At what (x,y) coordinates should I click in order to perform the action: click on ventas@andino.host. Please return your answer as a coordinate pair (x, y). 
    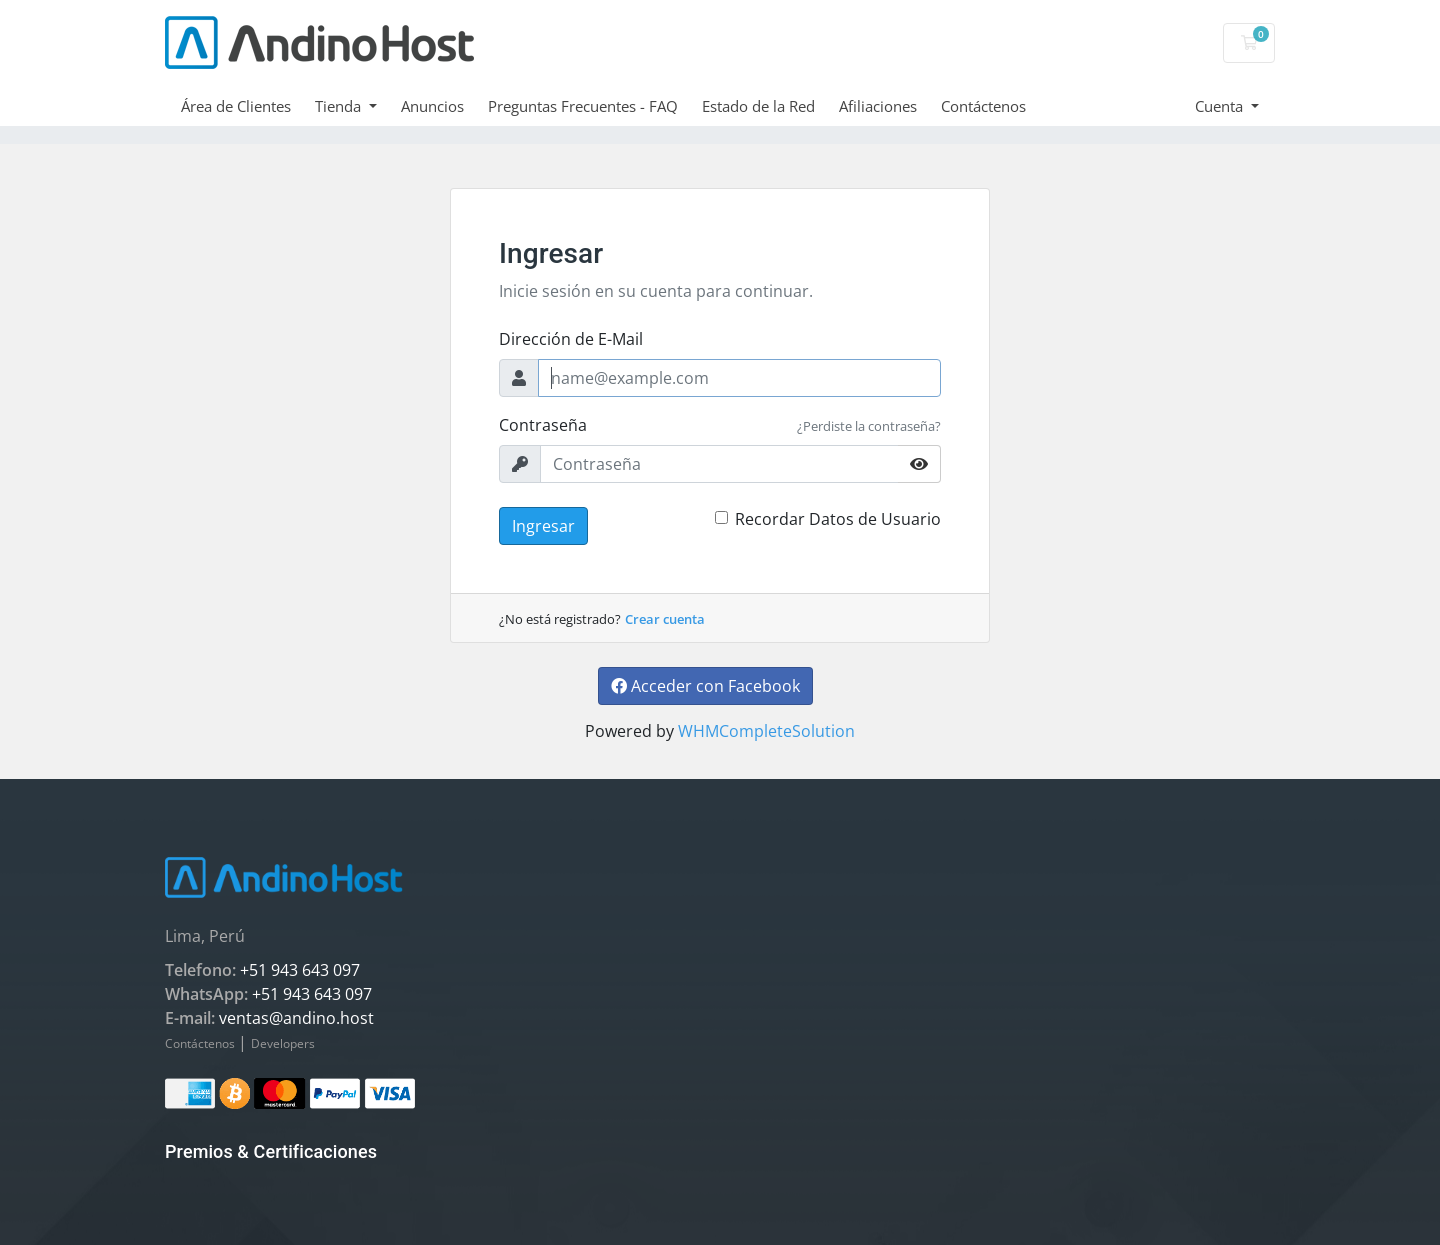
    Looking at the image, I should click on (296, 1018).